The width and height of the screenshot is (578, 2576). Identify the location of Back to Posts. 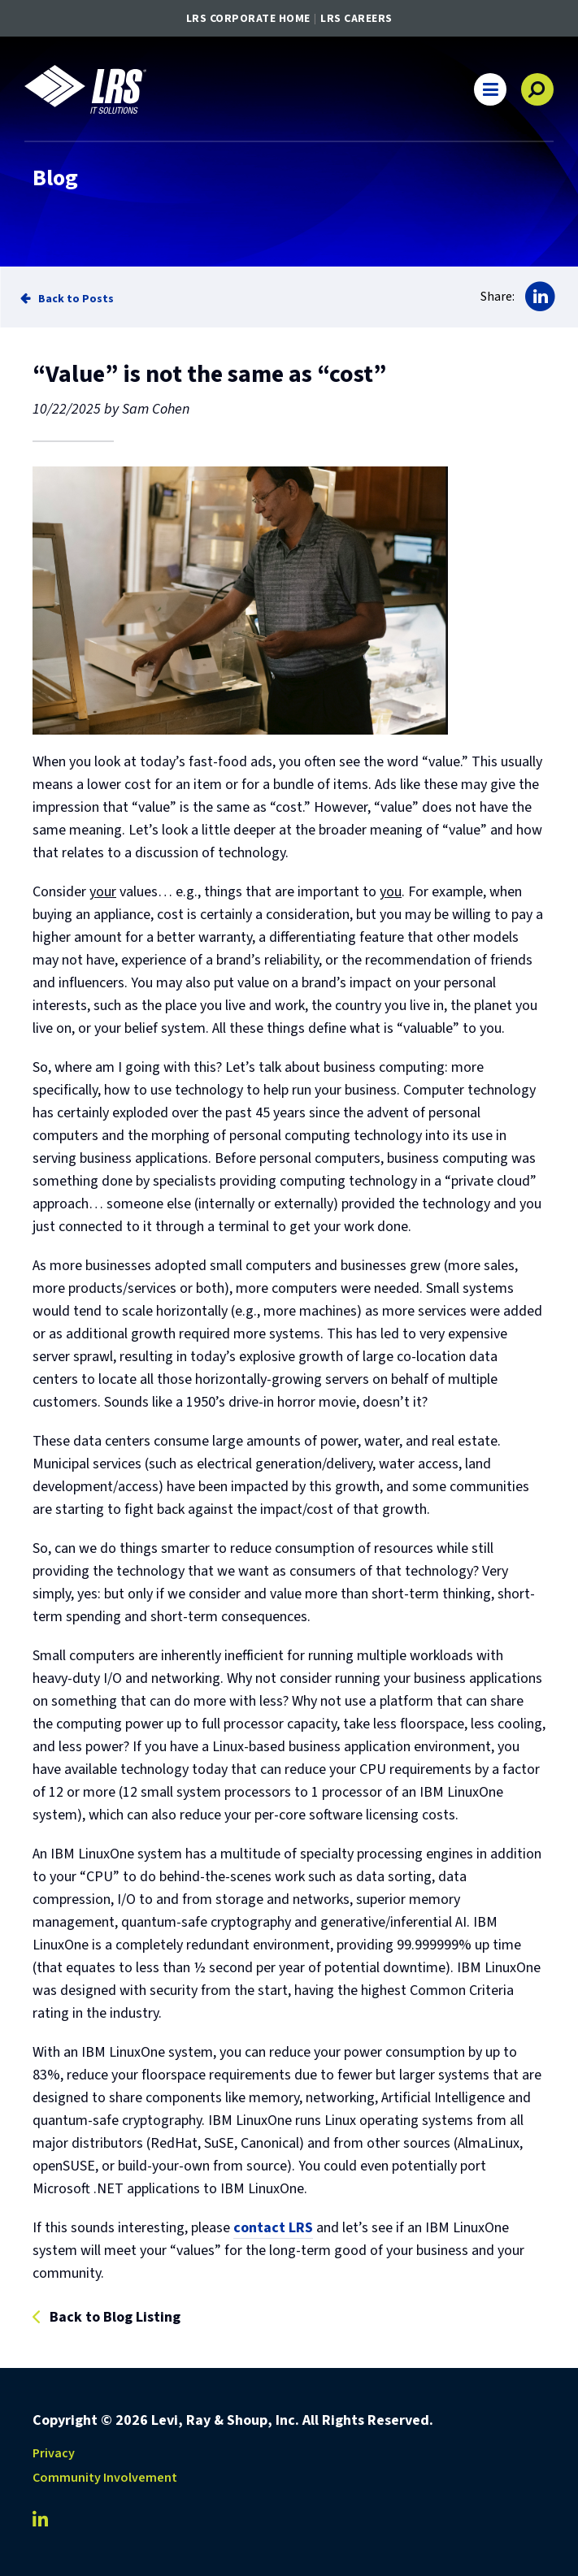
(76, 299).